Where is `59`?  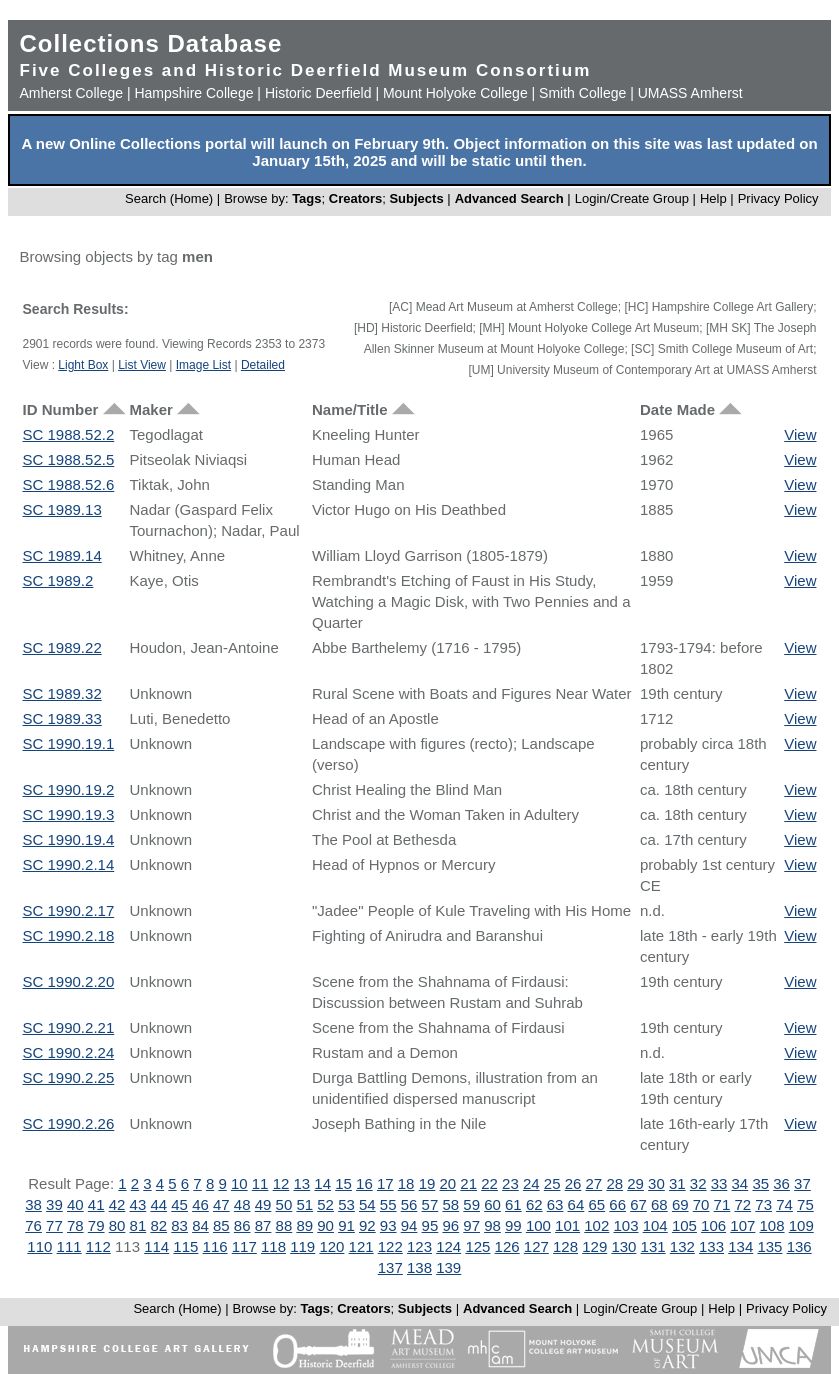
59 is located at coordinates (471, 1204).